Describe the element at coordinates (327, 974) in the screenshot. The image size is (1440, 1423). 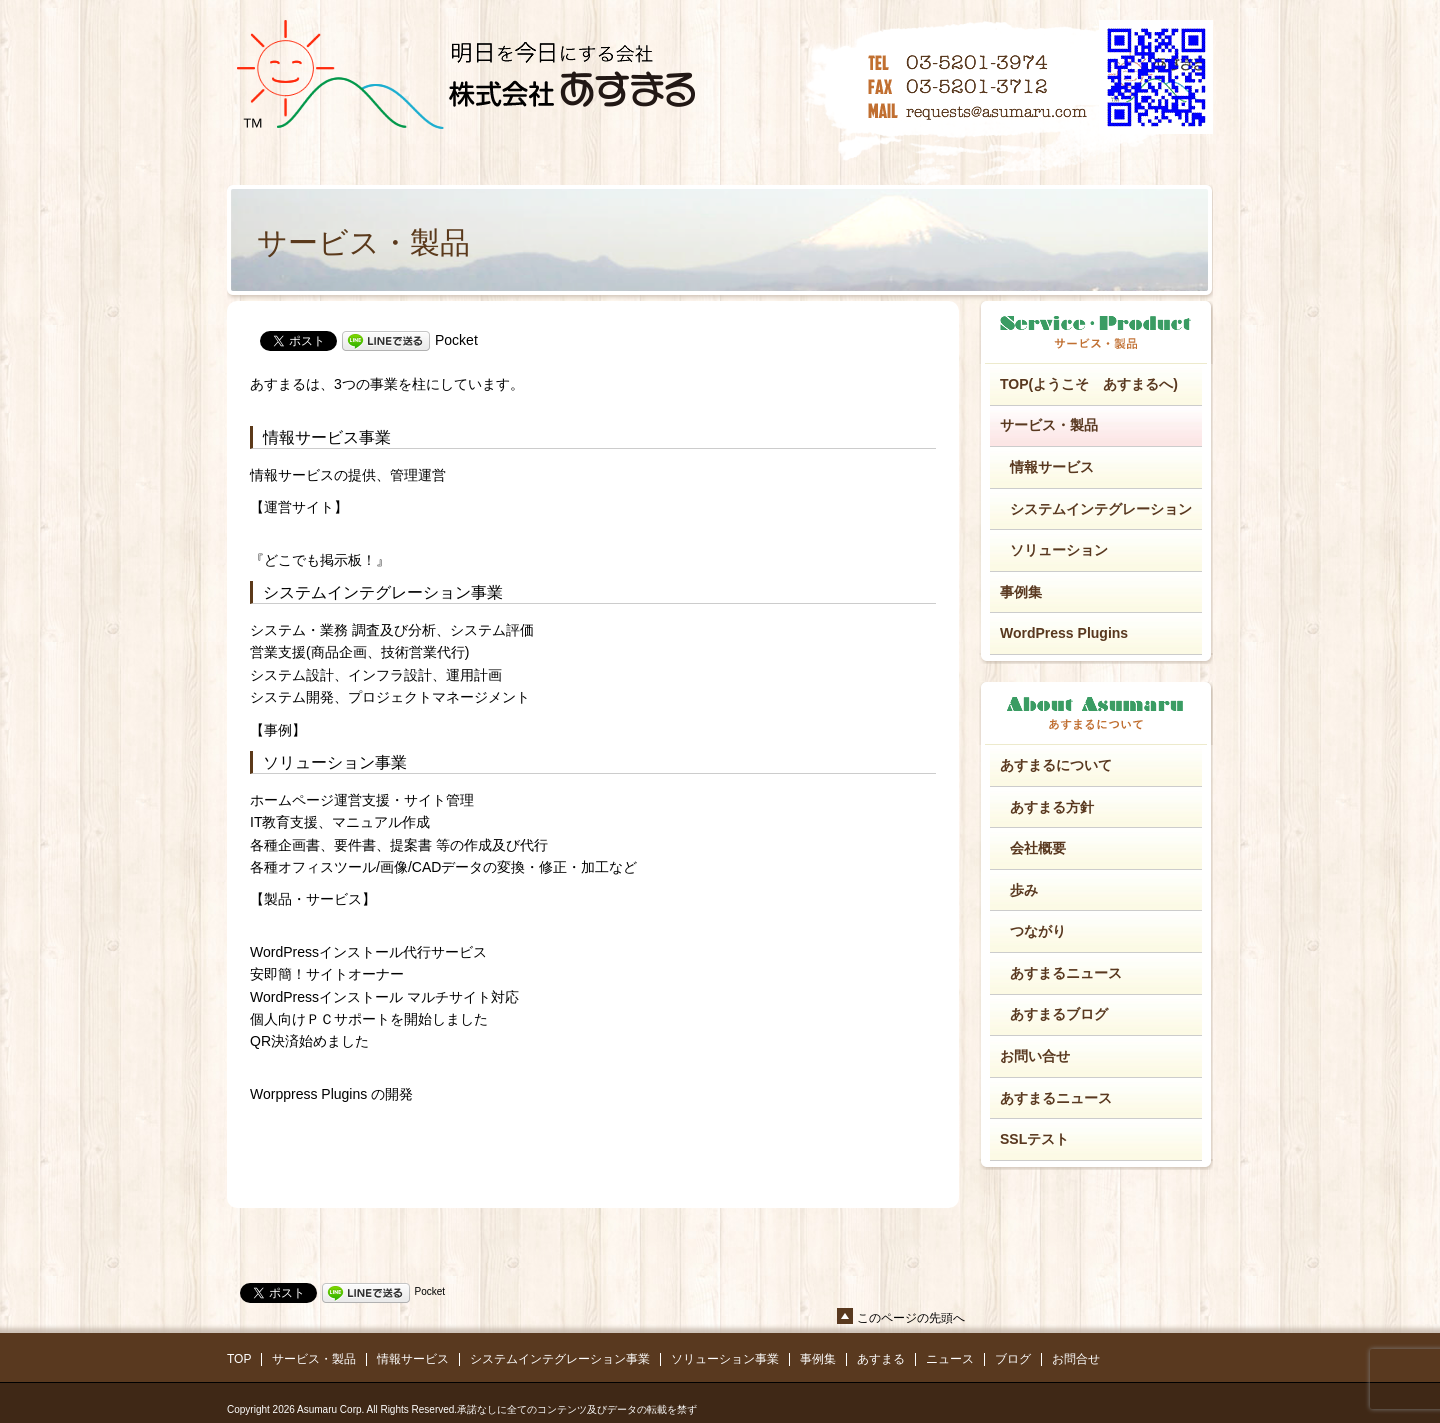
I see `安即簡！サイトオーナー` at that location.